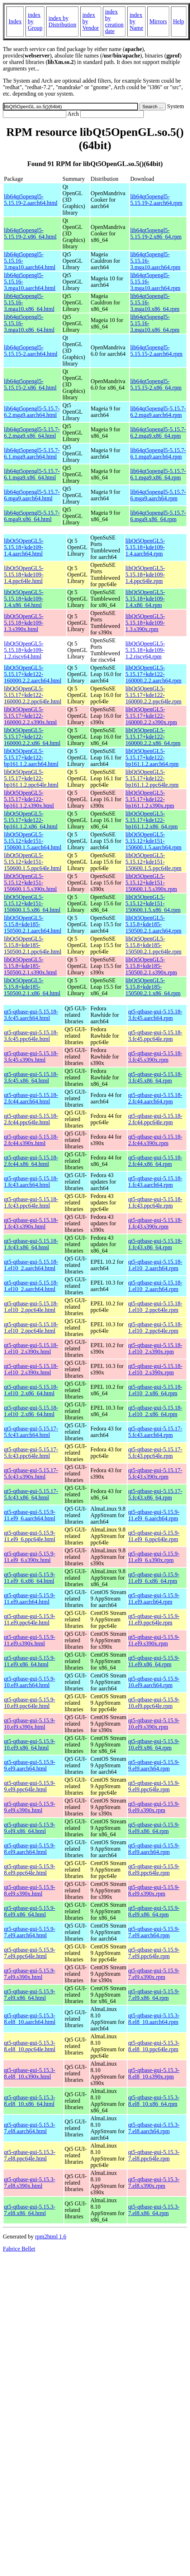 This screenshot has height=2576, width=190. I want to click on lib64qt5opengl5-5.15.7-6.mga9.x86_64.html, so click(32, 516).